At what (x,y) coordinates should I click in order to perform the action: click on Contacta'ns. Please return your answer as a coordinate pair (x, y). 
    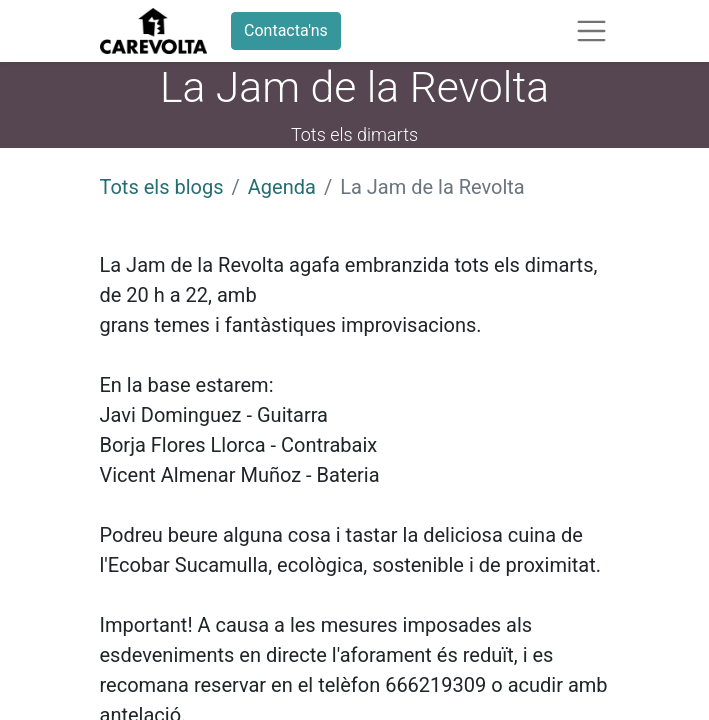
    Looking at the image, I should click on (286, 30).